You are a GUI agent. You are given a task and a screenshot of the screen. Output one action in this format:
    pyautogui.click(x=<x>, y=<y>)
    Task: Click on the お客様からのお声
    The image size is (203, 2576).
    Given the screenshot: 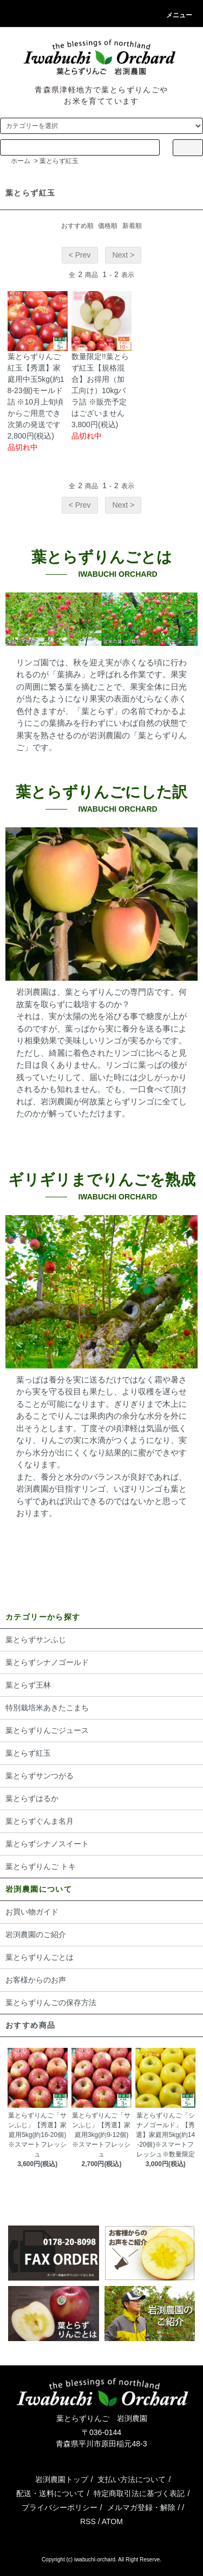 What is the action you would take?
    pyautogui.click(x=35, y=1979)
    